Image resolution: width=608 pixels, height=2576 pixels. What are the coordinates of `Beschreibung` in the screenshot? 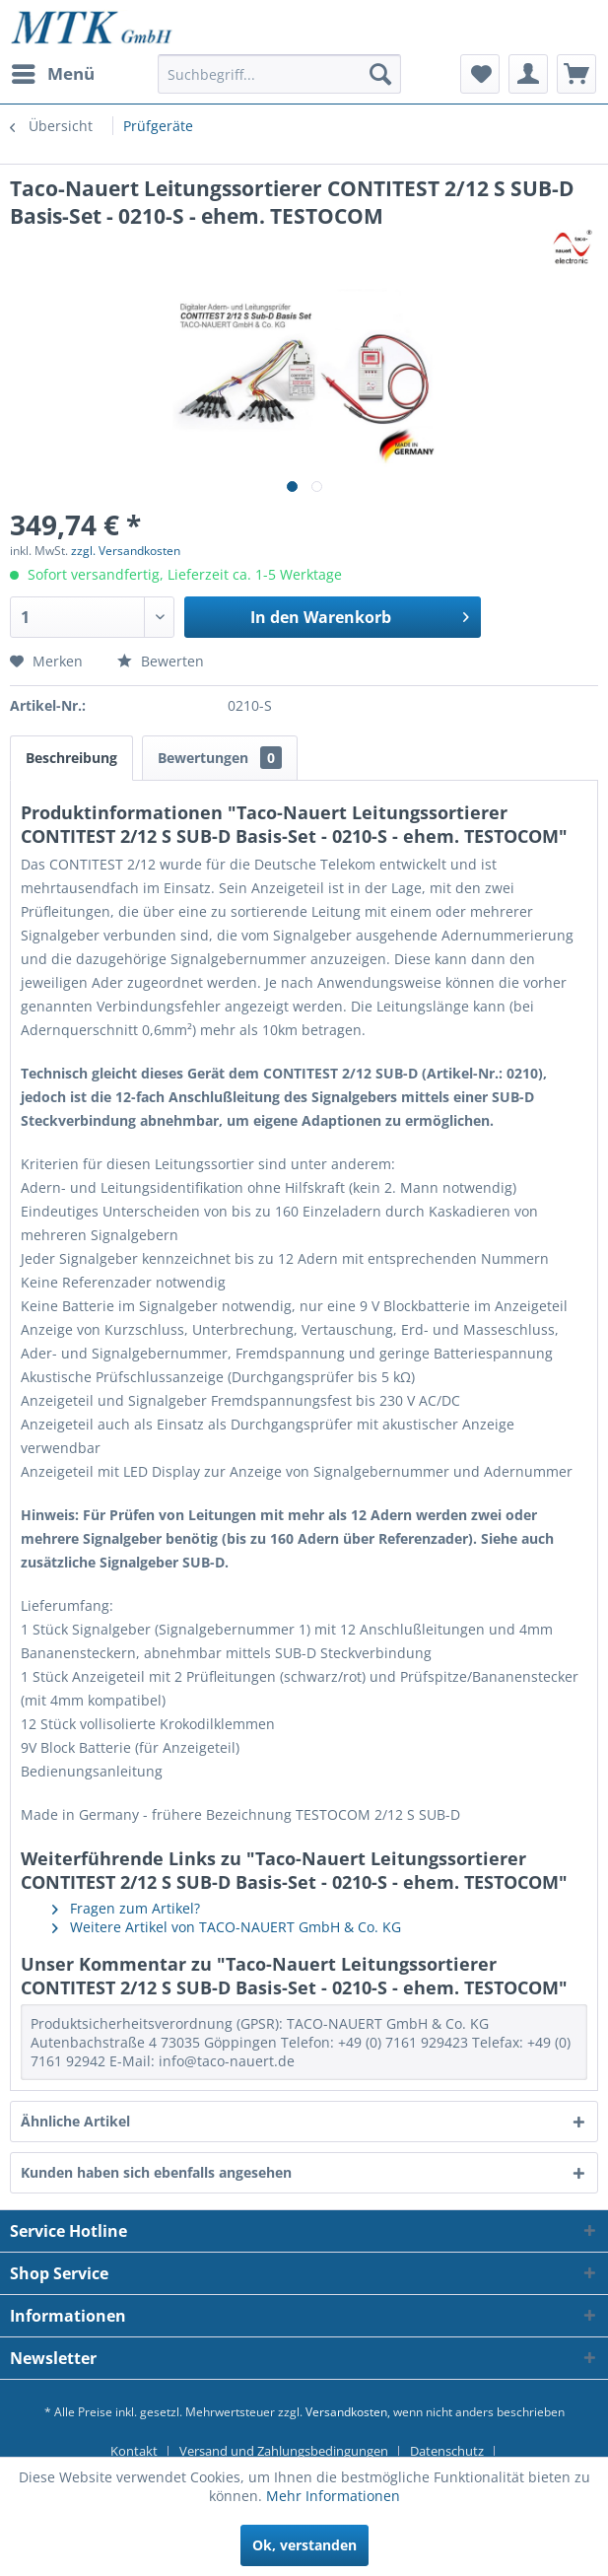 It's located at (71, 757).